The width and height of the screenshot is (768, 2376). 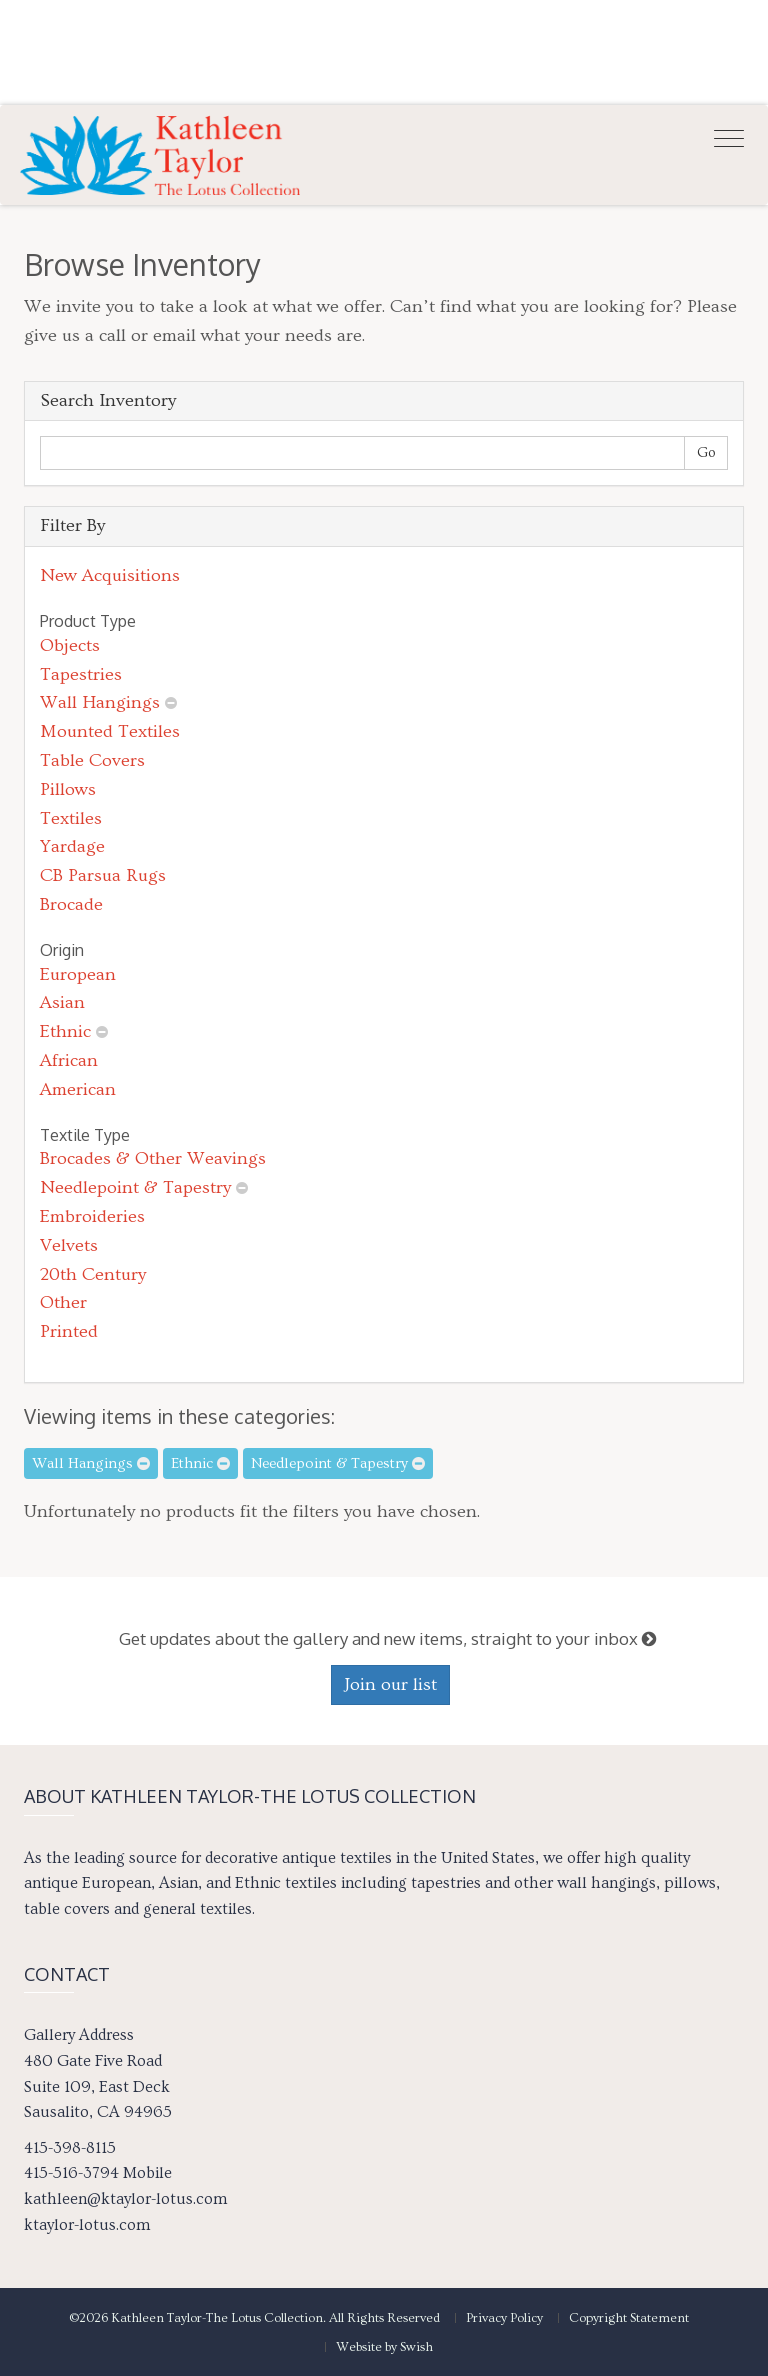 I want to click on Textiles, so click(x=71, y=818).